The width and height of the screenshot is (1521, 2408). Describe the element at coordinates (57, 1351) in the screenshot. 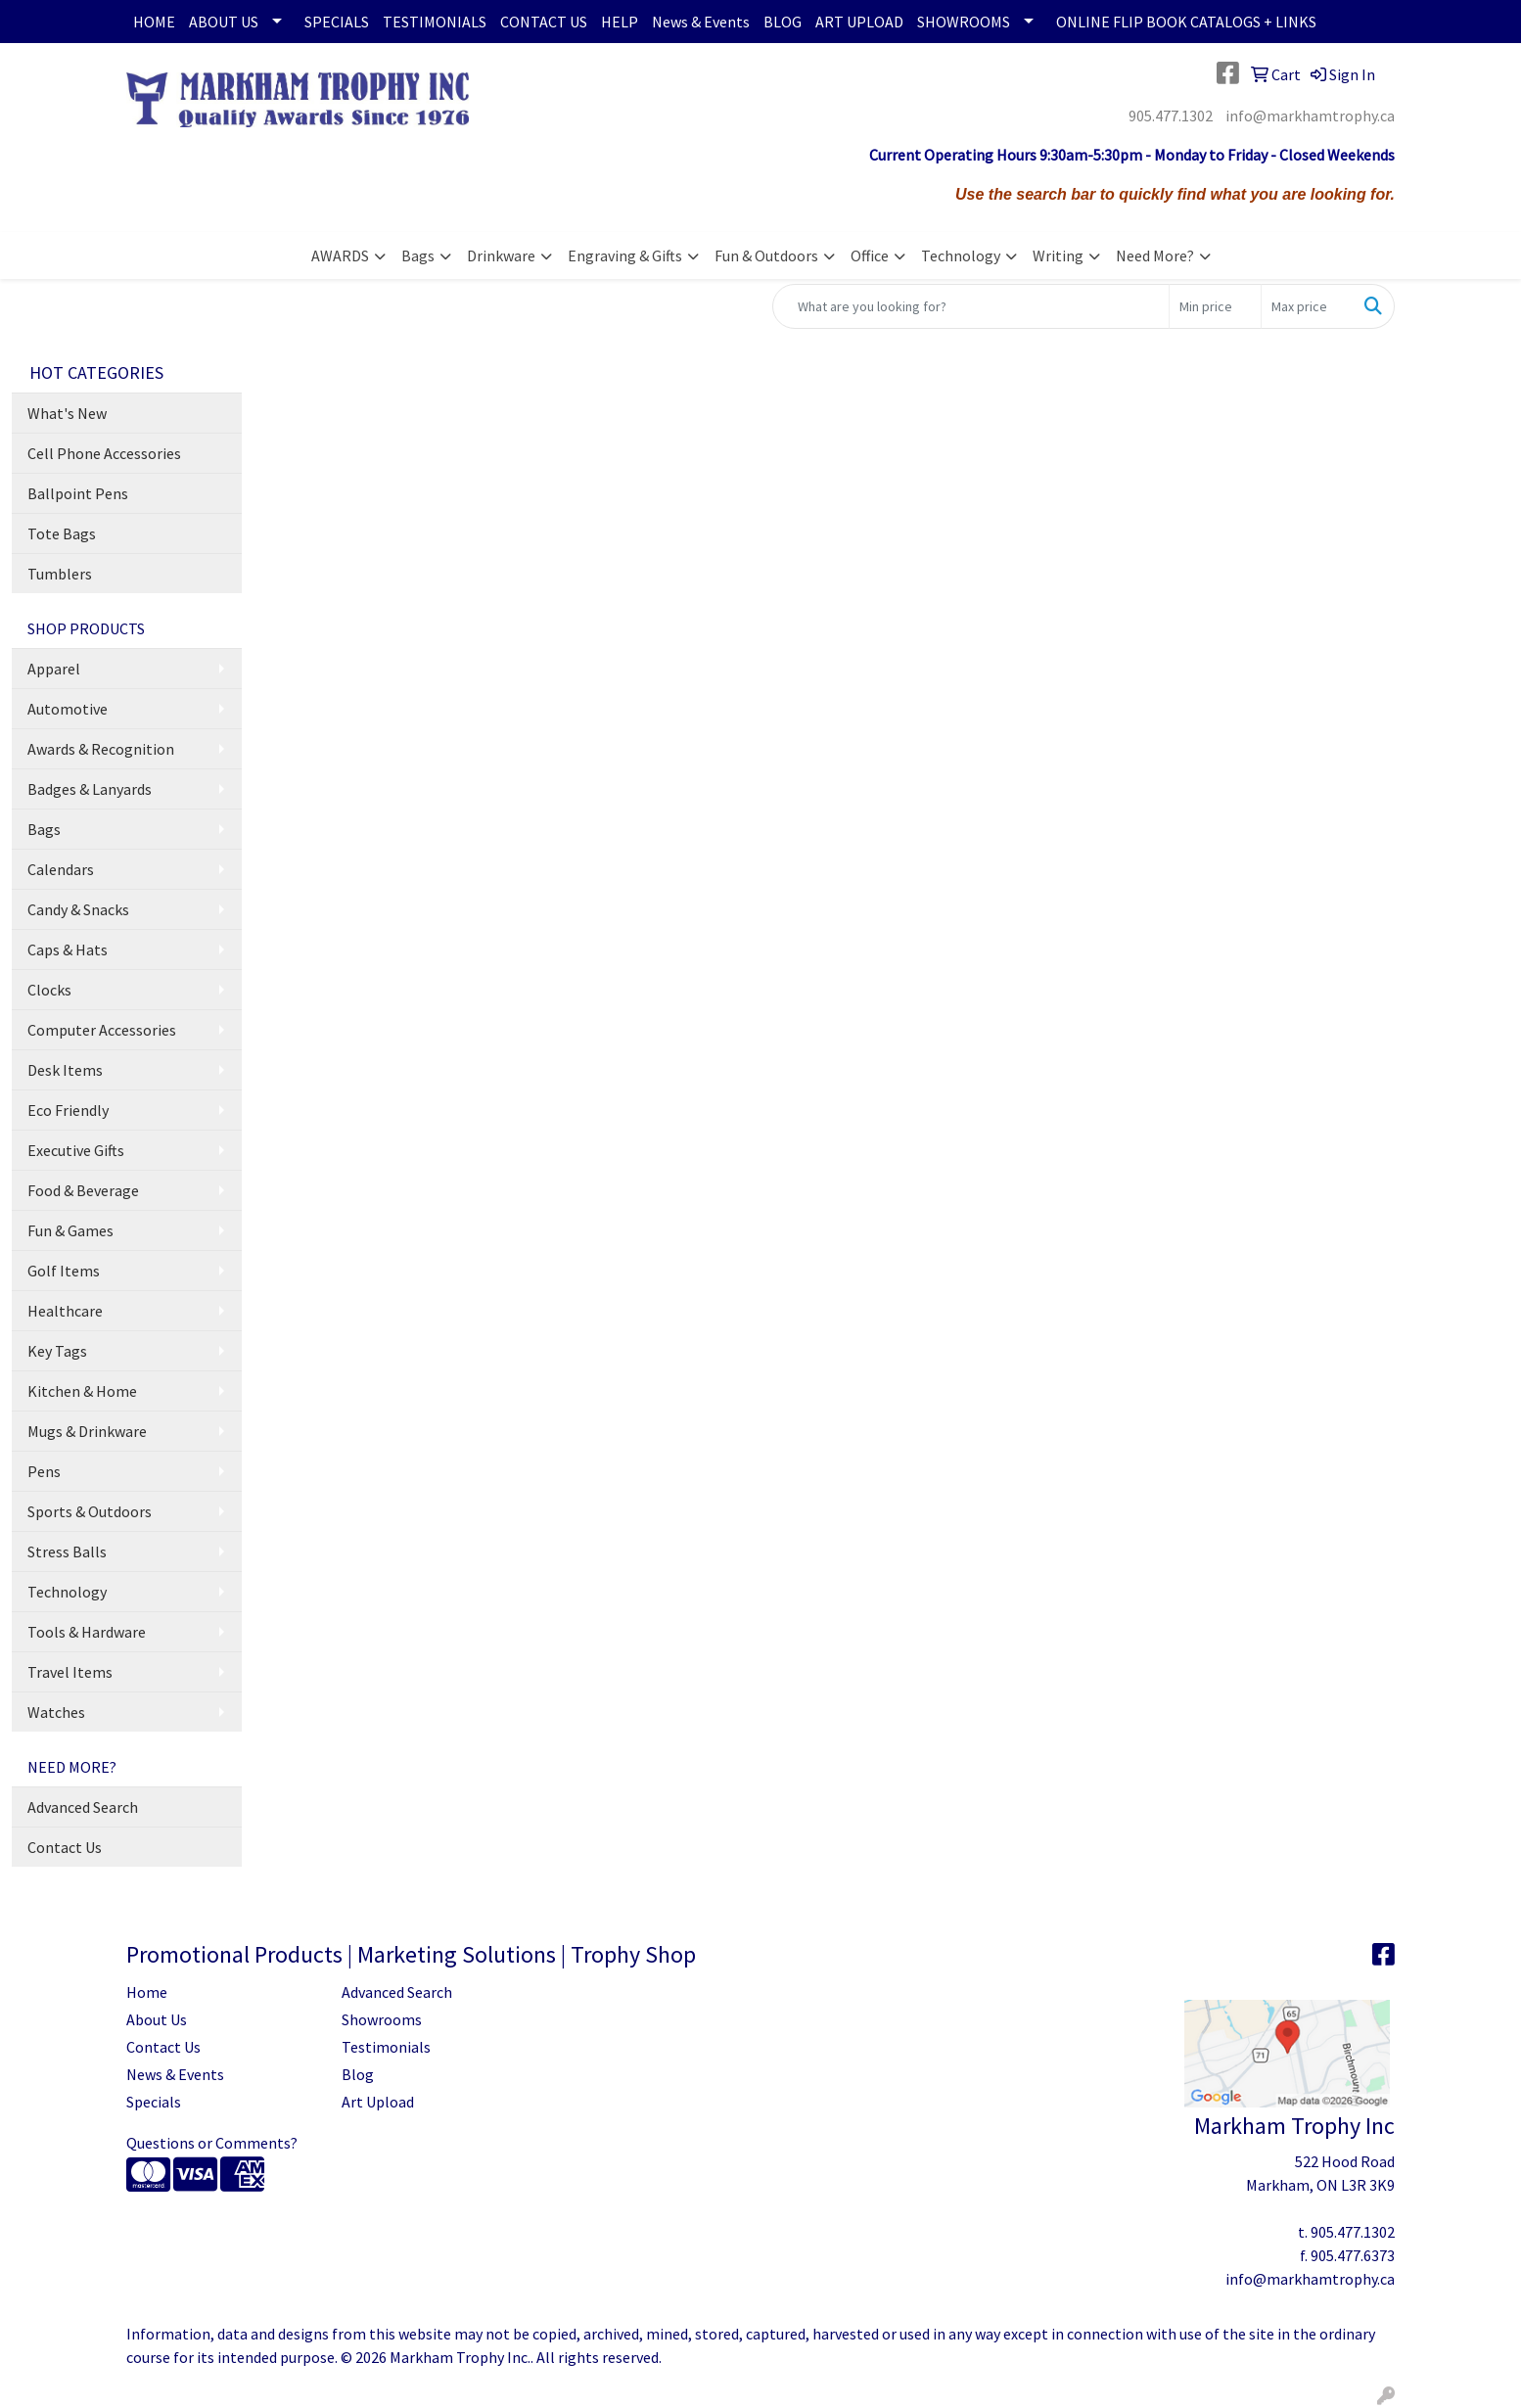

I see `Key Tags` at that location.